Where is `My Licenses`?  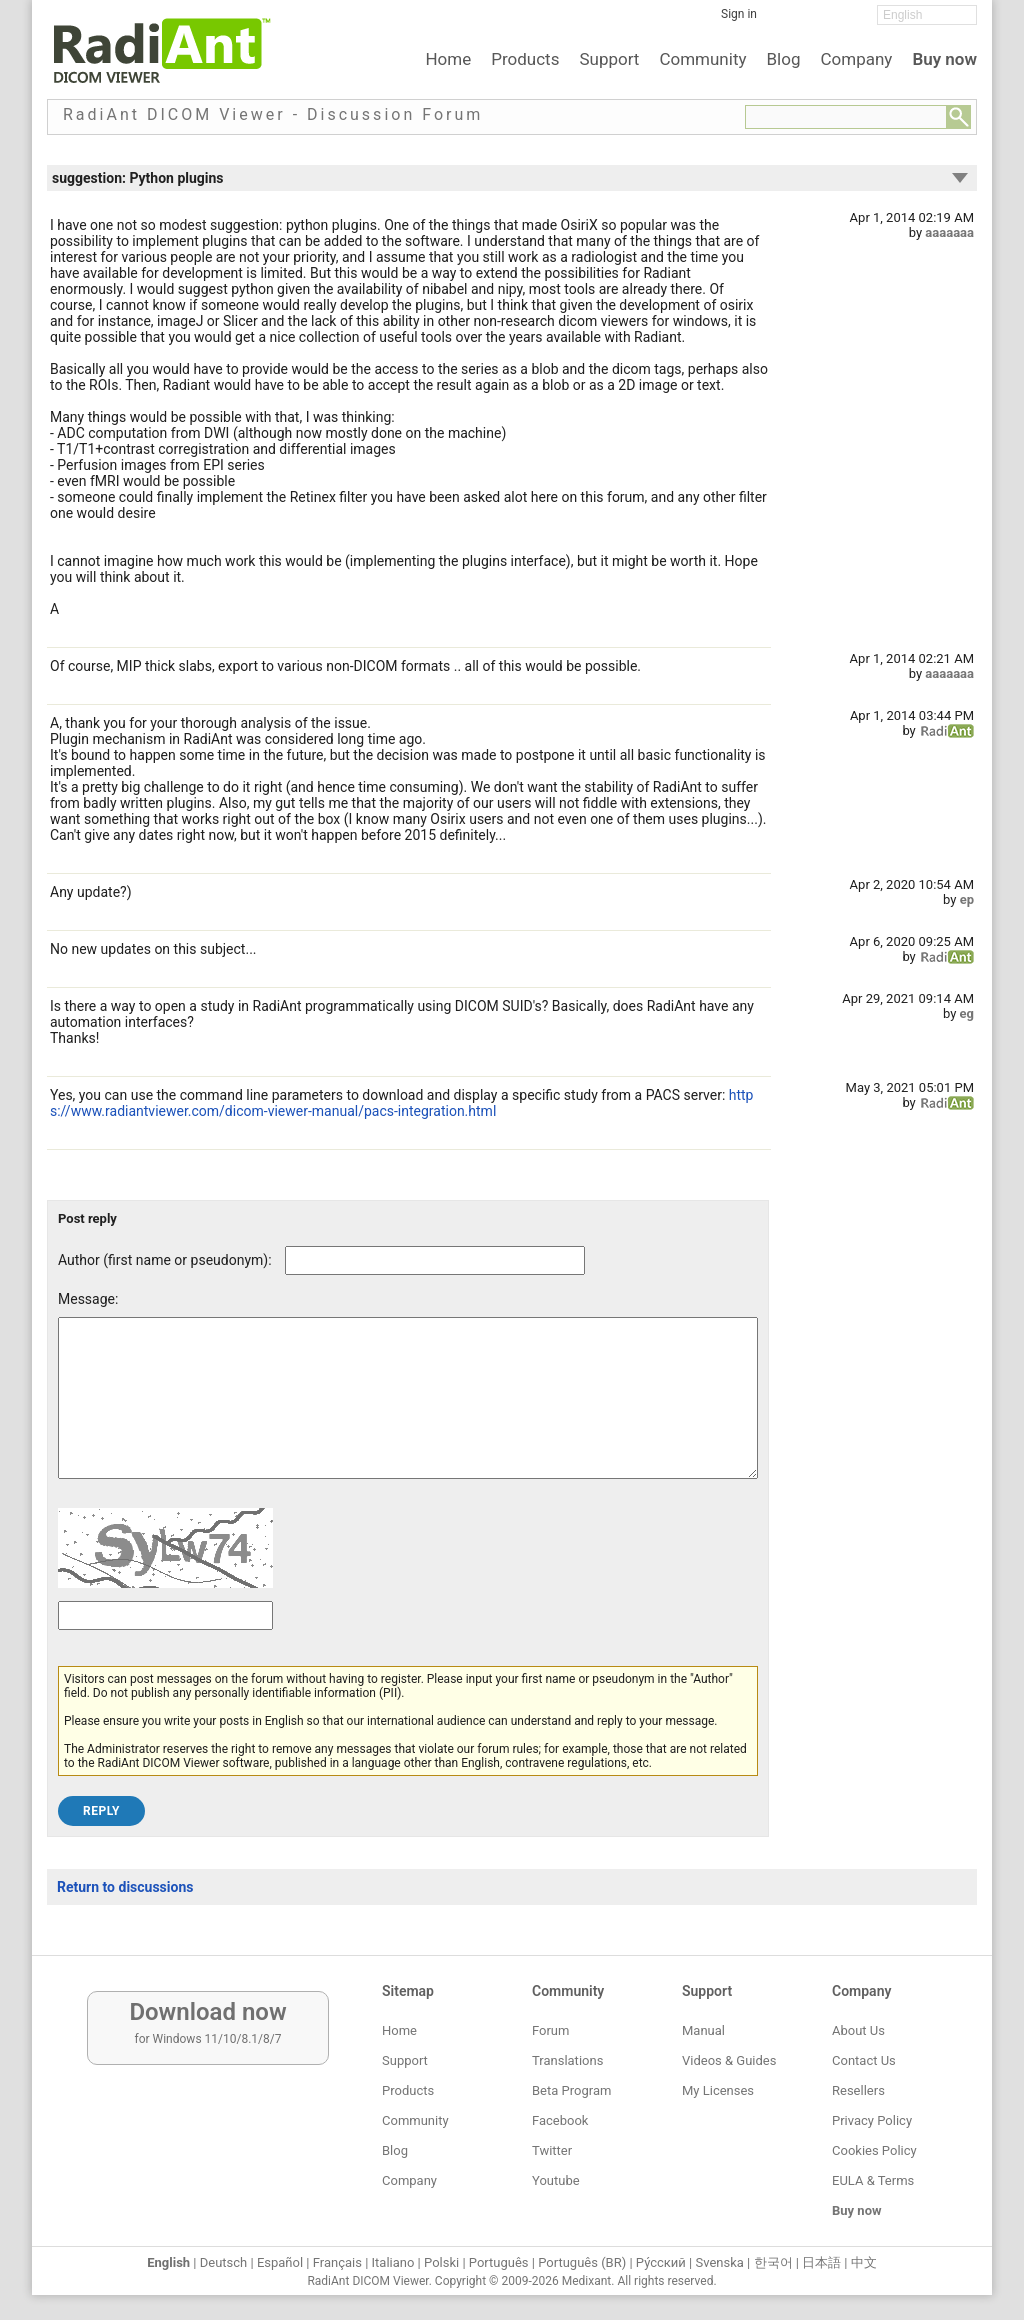 My Licenses is located at coordinates (718, 2090).